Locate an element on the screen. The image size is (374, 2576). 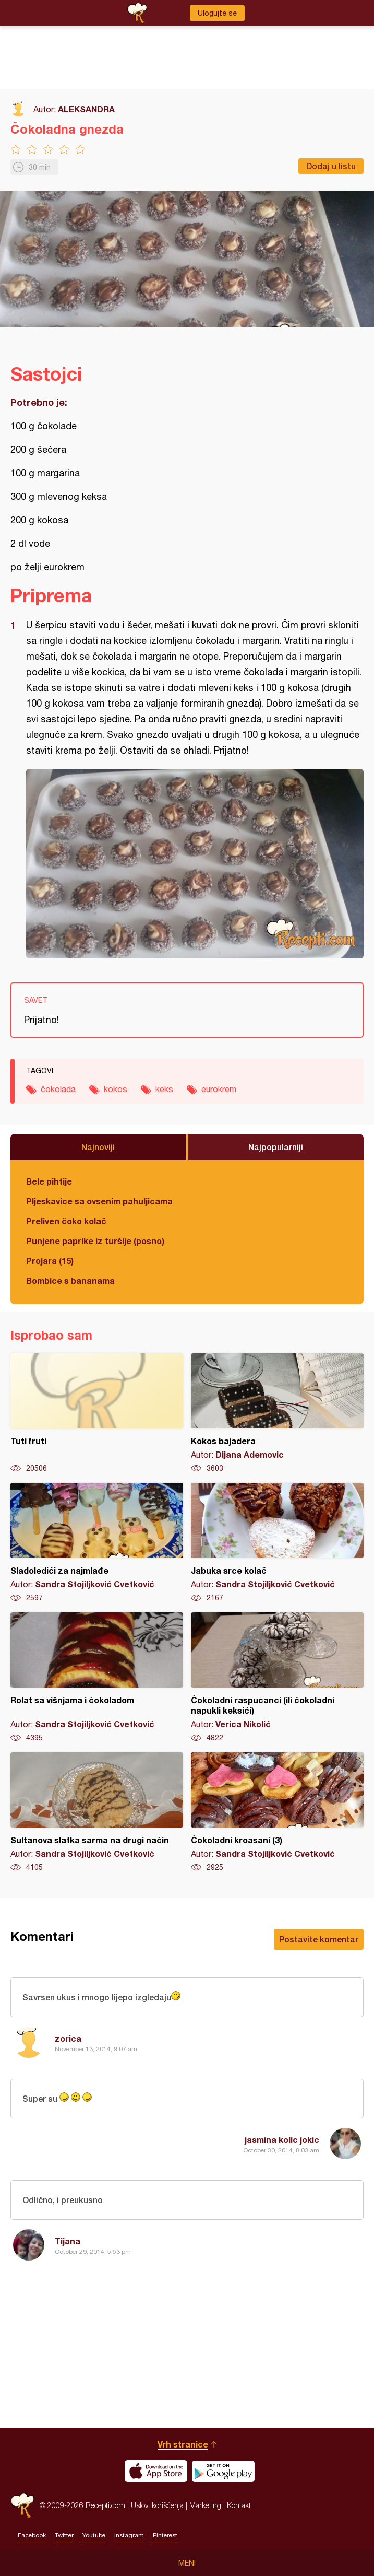
Čokoladni raspucanci (ili čokoladni napukli keksići) is located at coordinates (277, 1677).